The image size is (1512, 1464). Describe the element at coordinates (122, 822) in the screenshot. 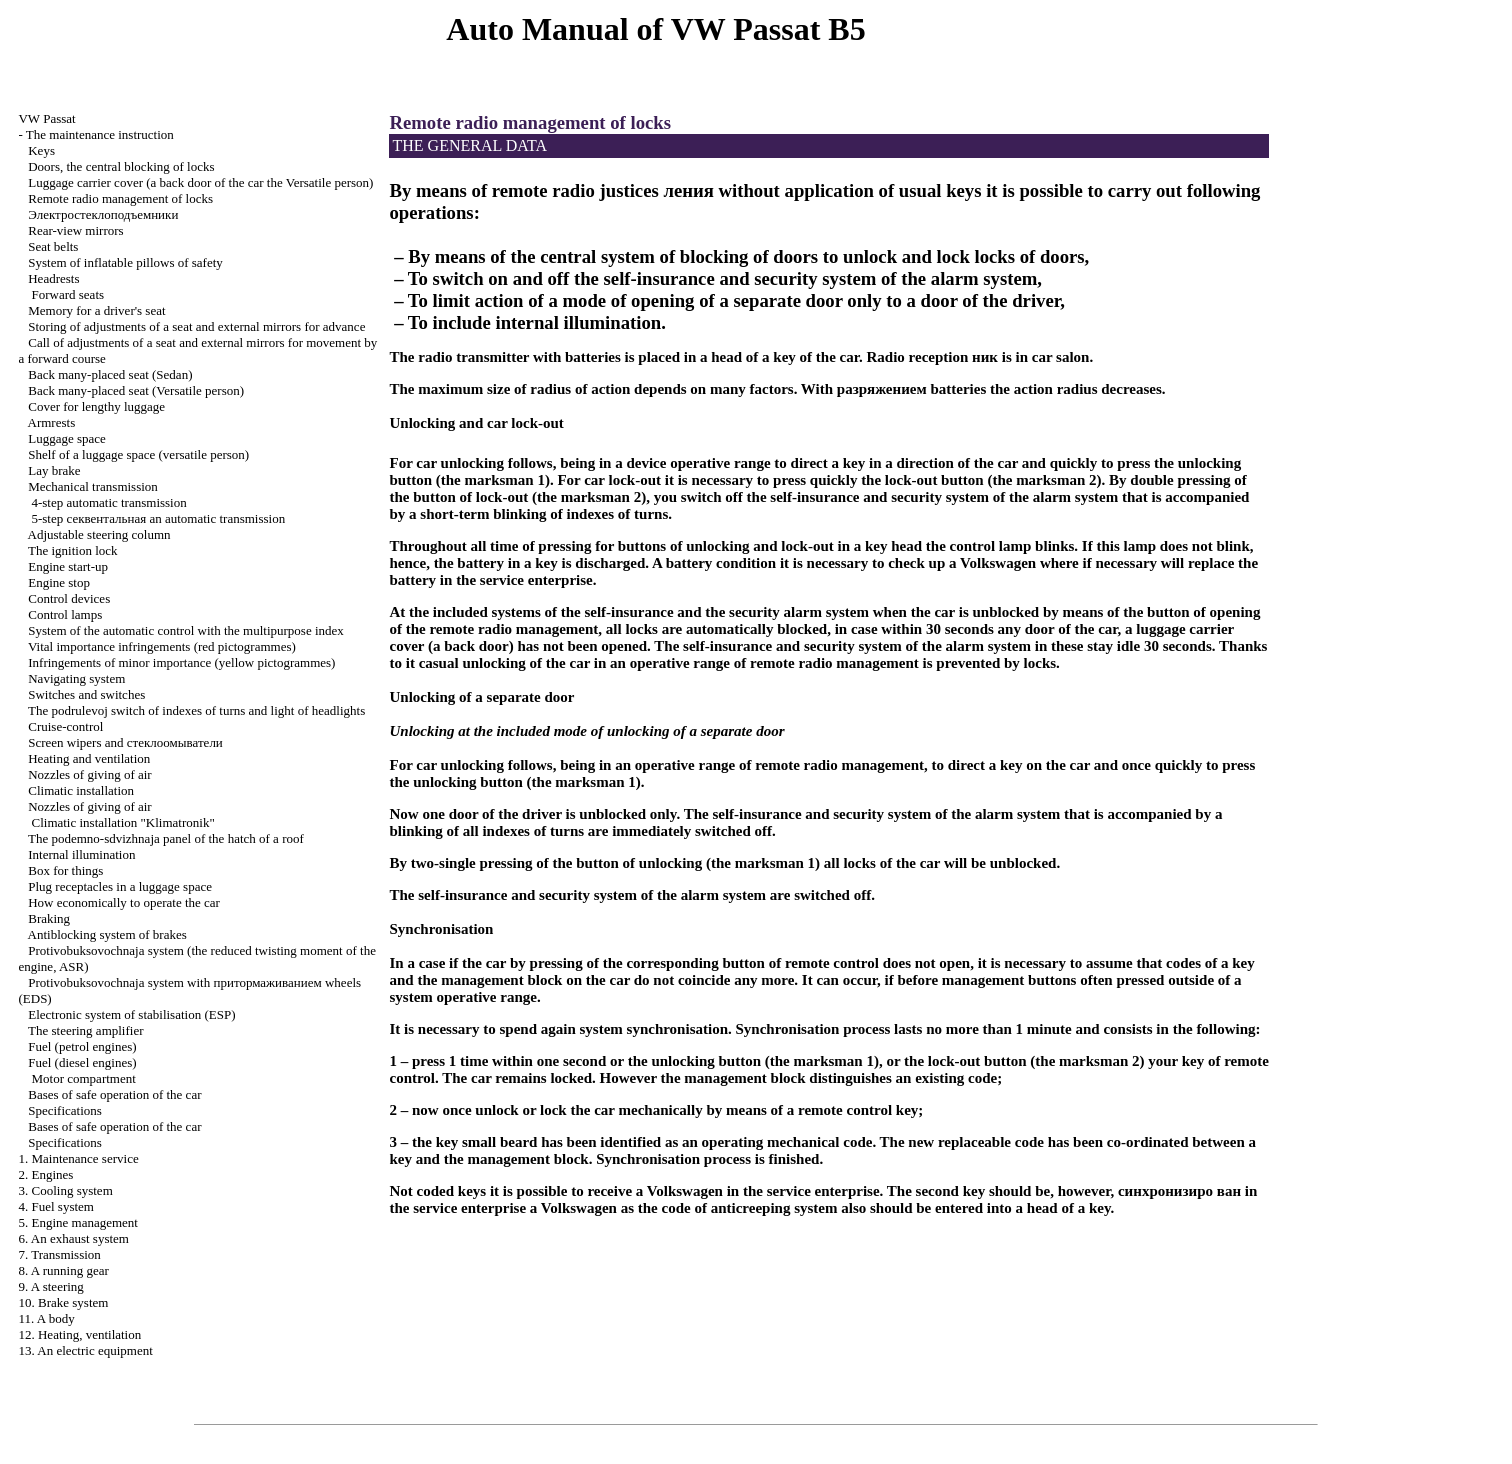

I see `Climatic installation "Klimatronik"` at that location.